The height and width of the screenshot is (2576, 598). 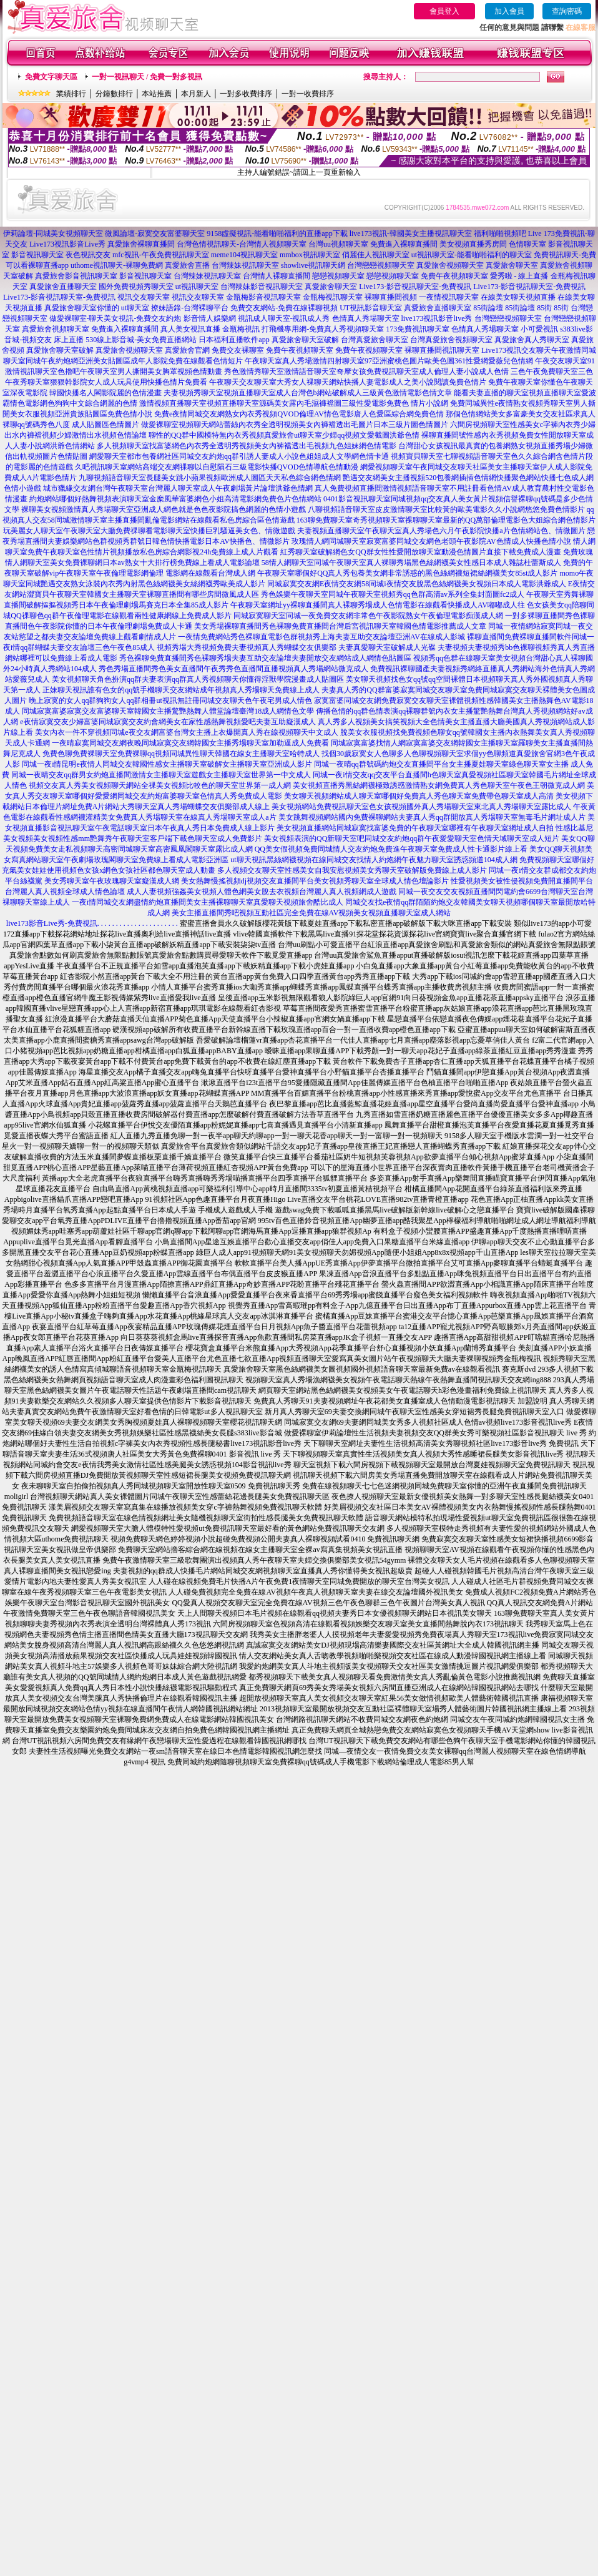 I want to click on QQ美女假視頻免費同城情人交友約炮免費進午夜聊天室免費成人性卡通影片線上看, so click(x=391, y=849).